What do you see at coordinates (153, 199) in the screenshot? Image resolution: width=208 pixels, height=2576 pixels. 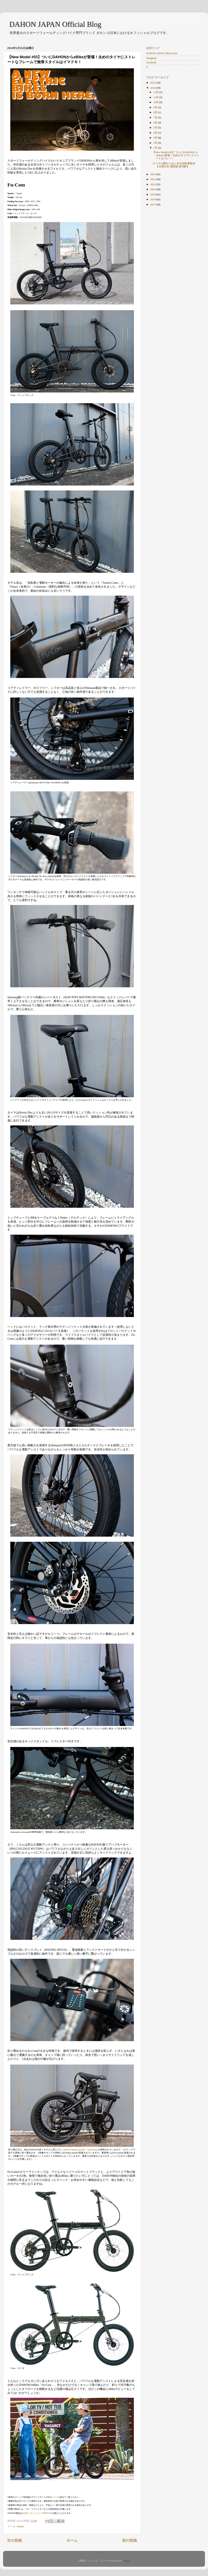 I see `2018` at bounding box center [153, 199].